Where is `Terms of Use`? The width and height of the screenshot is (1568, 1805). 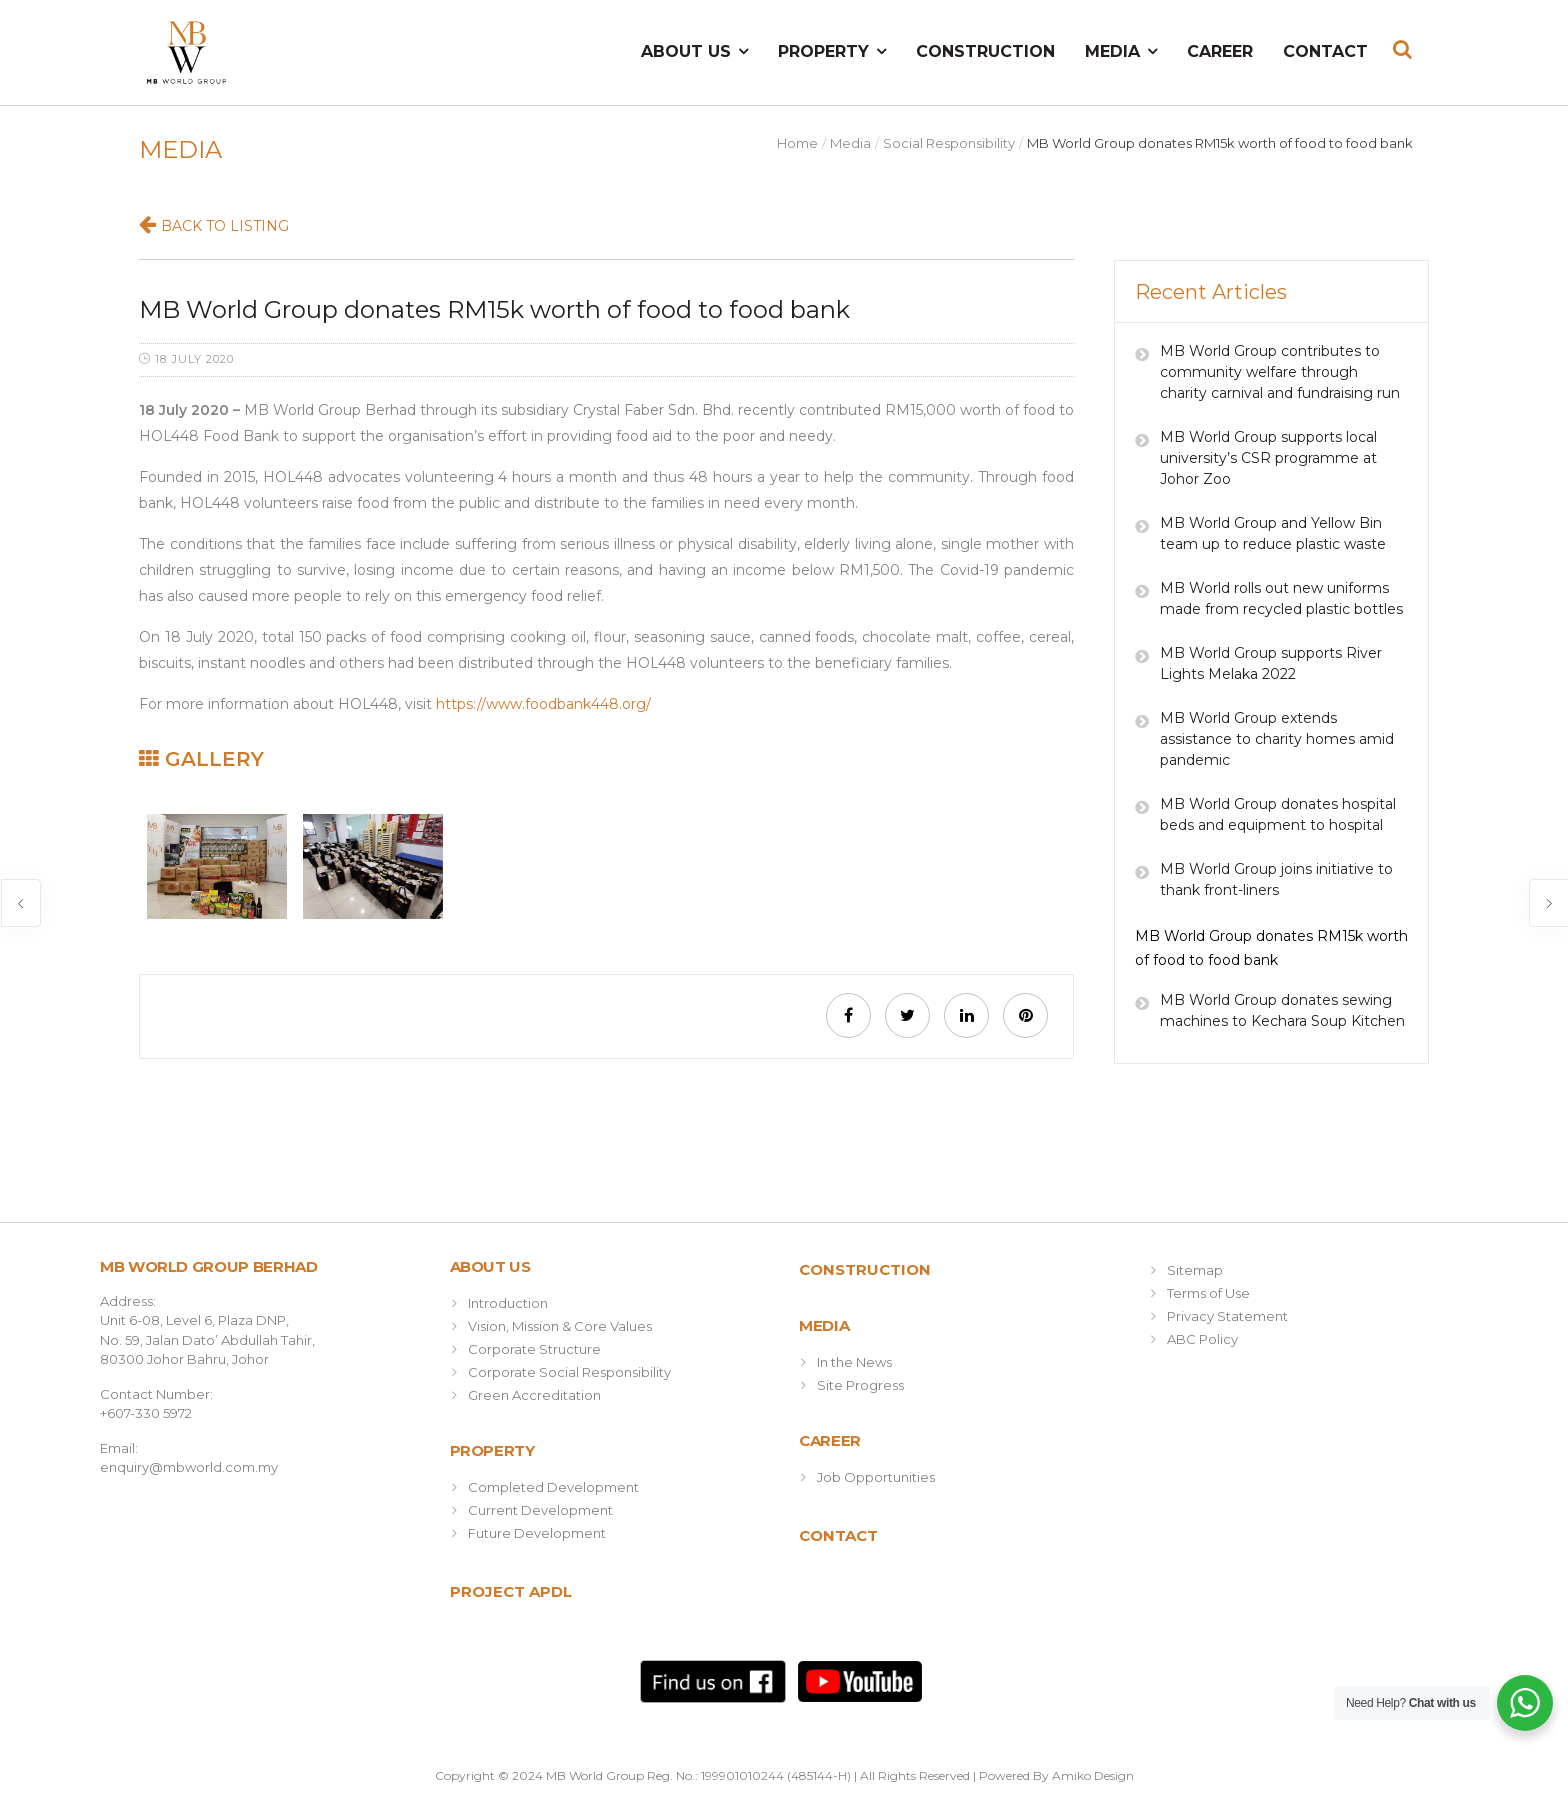
Terms of Use is located at coordinates (1208, 1293).